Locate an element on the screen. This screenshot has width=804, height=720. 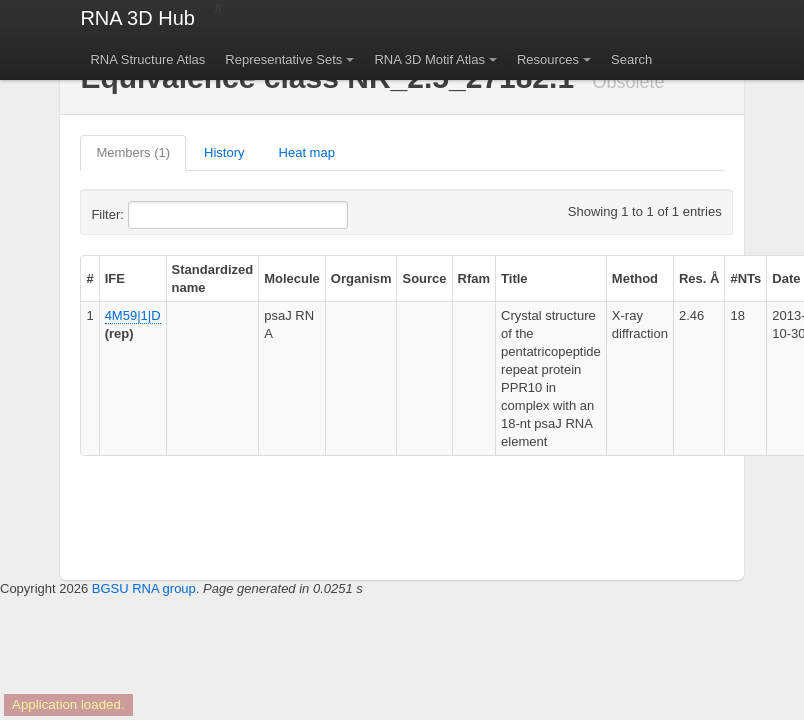
Filter: is located at coordinates (156, 215).